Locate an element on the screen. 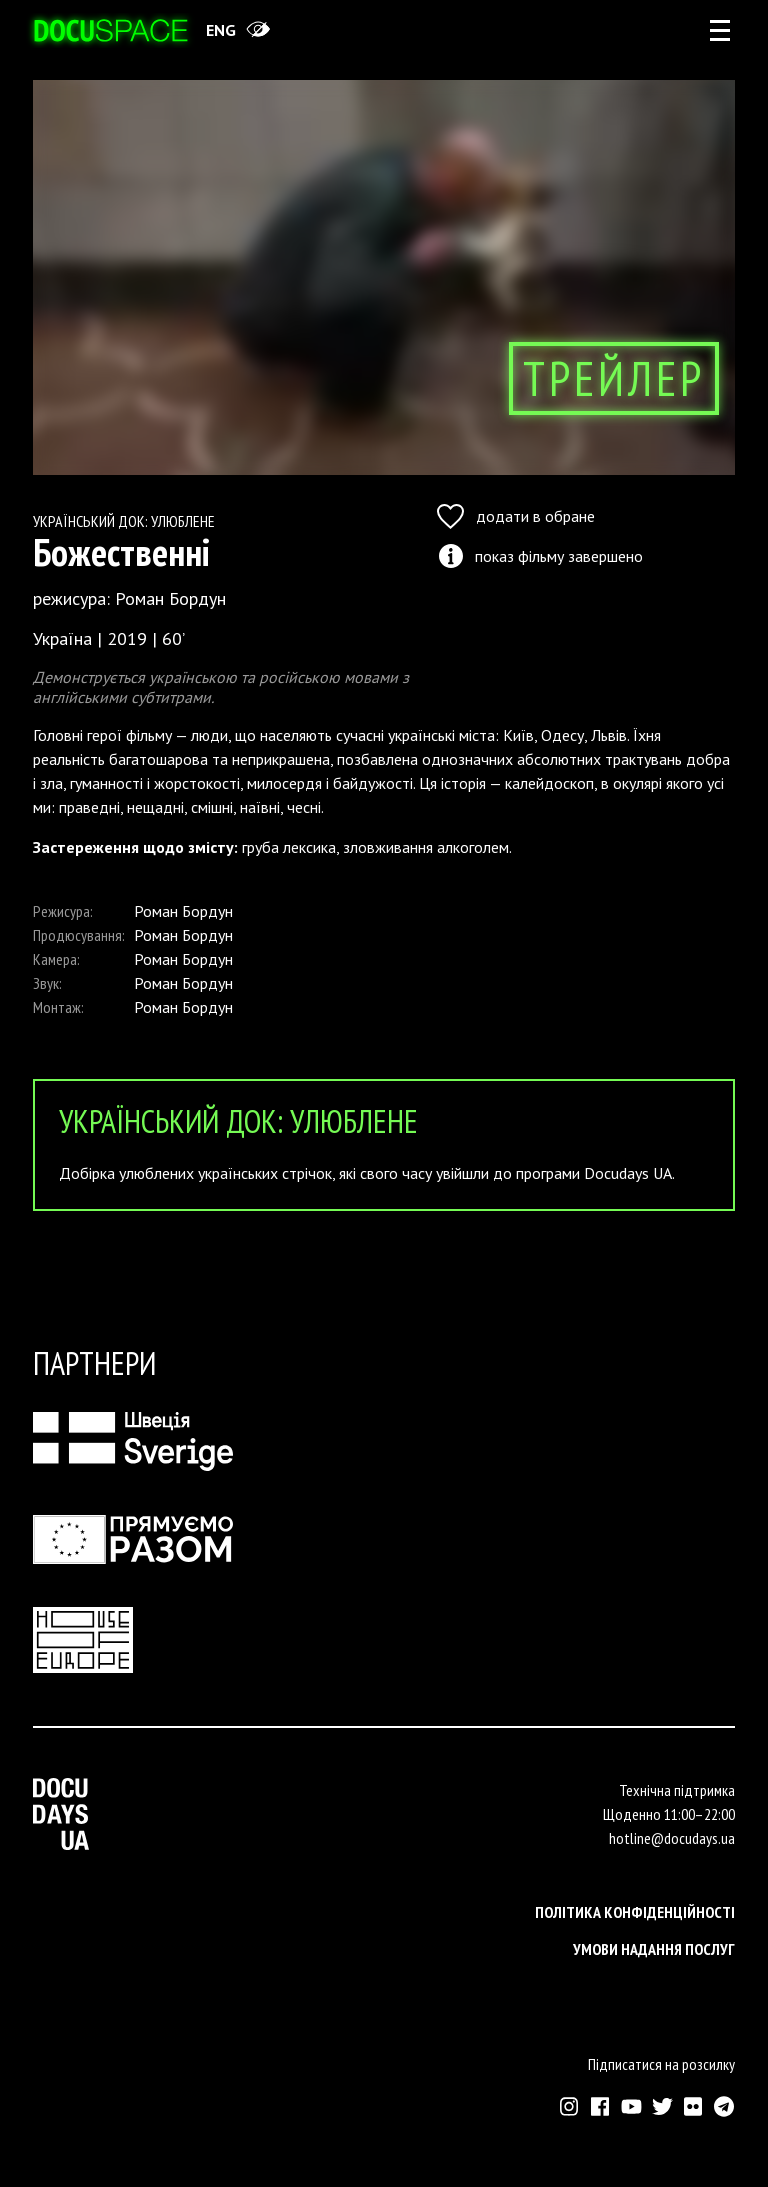 This screenshot has width=768, height=2187. [rus: aria_open_account_menu] is located at coordinates (720, 30).